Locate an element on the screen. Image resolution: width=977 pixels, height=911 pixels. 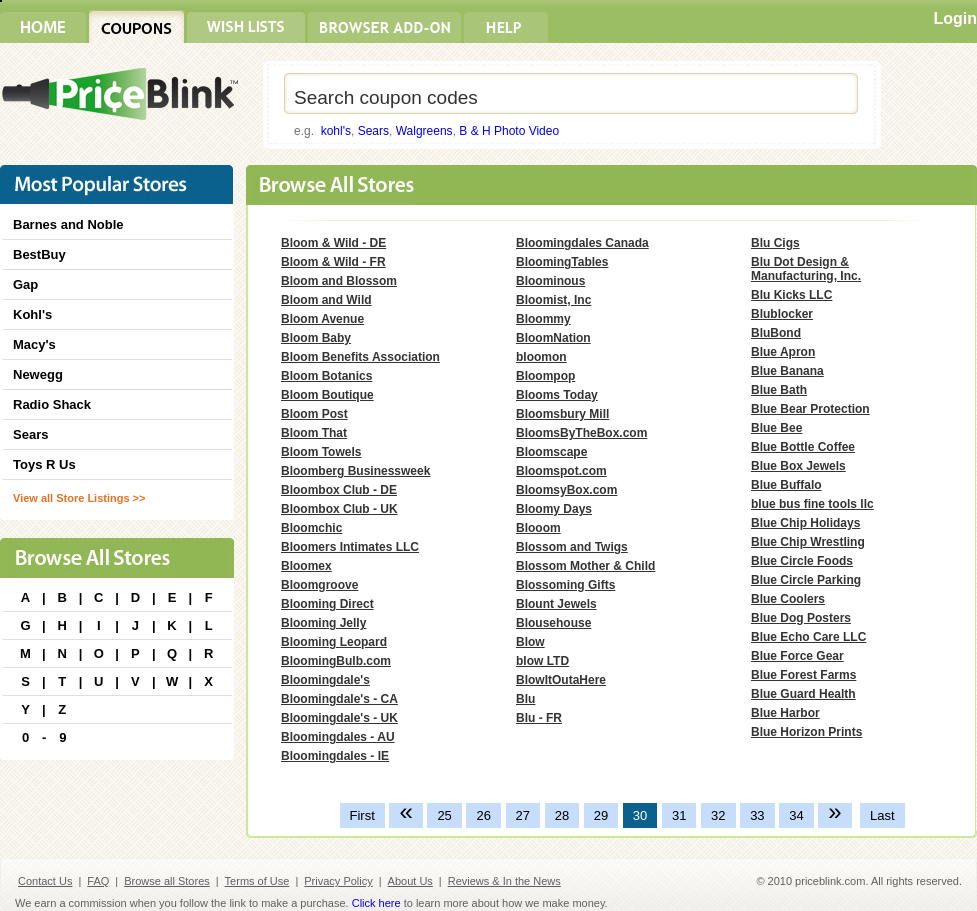
BloomsByTheBox.com is located at coordinates (581, 433).